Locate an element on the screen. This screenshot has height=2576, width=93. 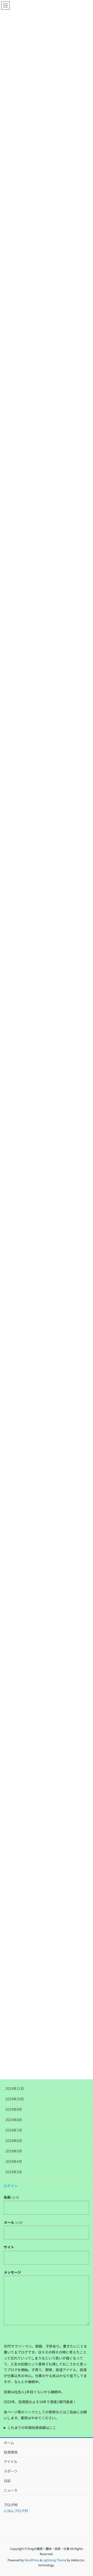
2019年9月 is located at coordinates (13, 2109).